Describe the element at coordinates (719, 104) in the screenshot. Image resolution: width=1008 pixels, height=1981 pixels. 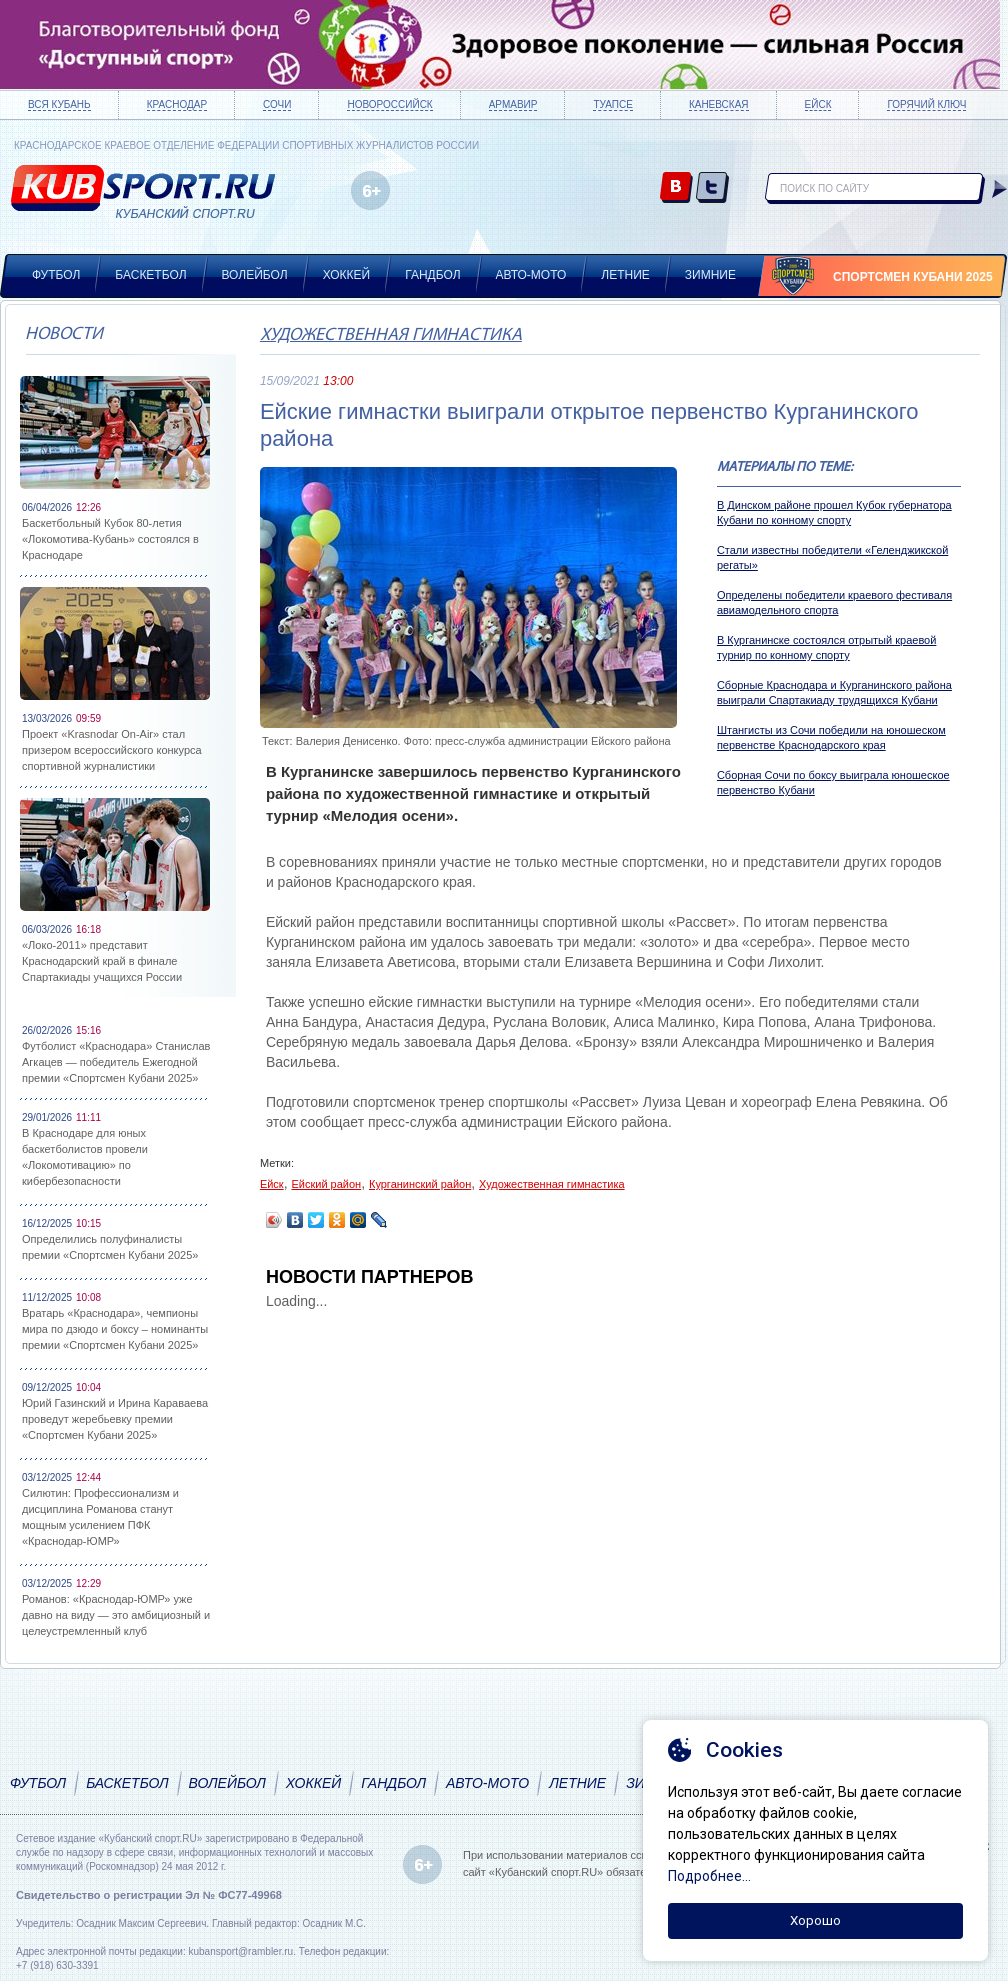
I see `Каневская` at that location.